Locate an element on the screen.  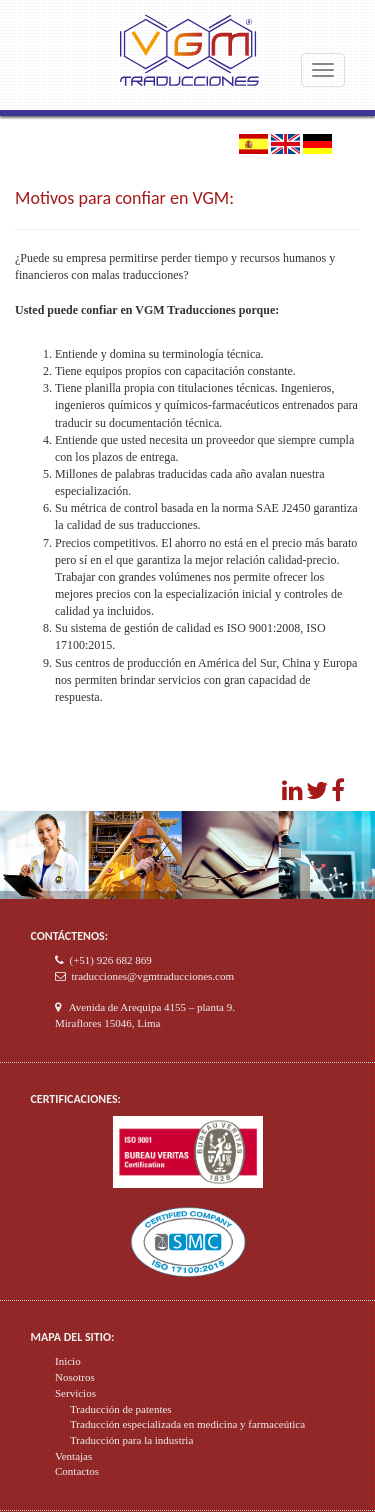
Traducción de patentes is located at coordinates (121, 1409).